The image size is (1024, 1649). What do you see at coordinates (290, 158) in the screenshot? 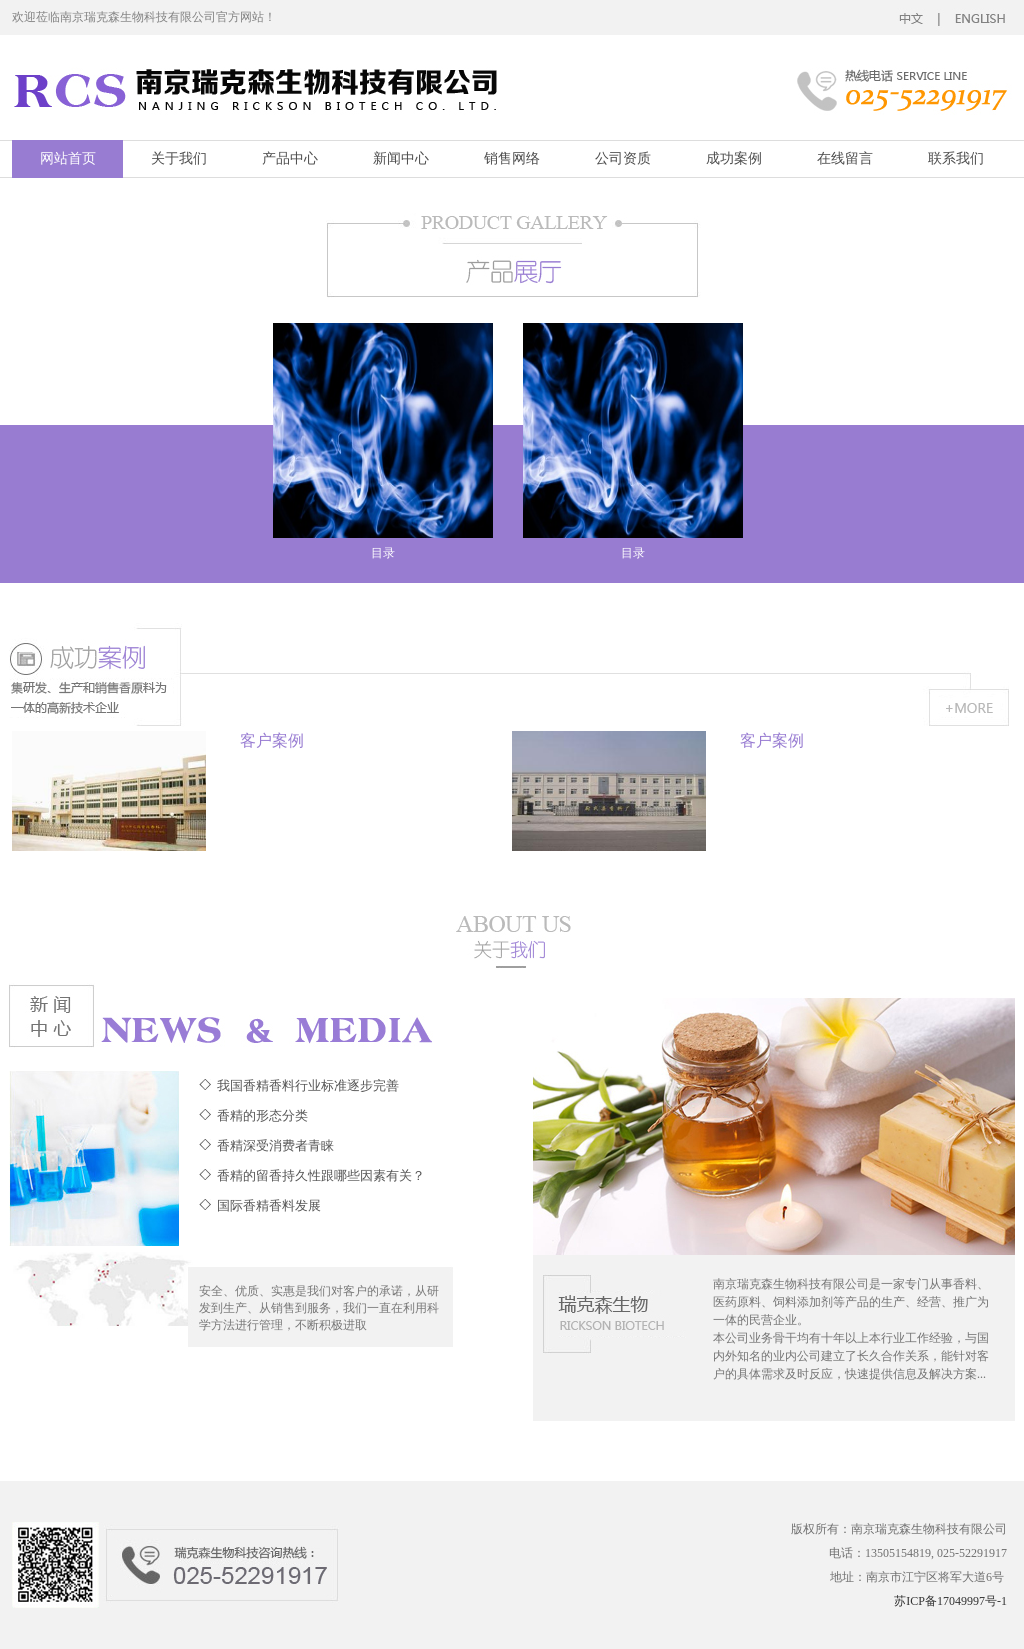
I see `产品中心` at bounding box center [290, 158].